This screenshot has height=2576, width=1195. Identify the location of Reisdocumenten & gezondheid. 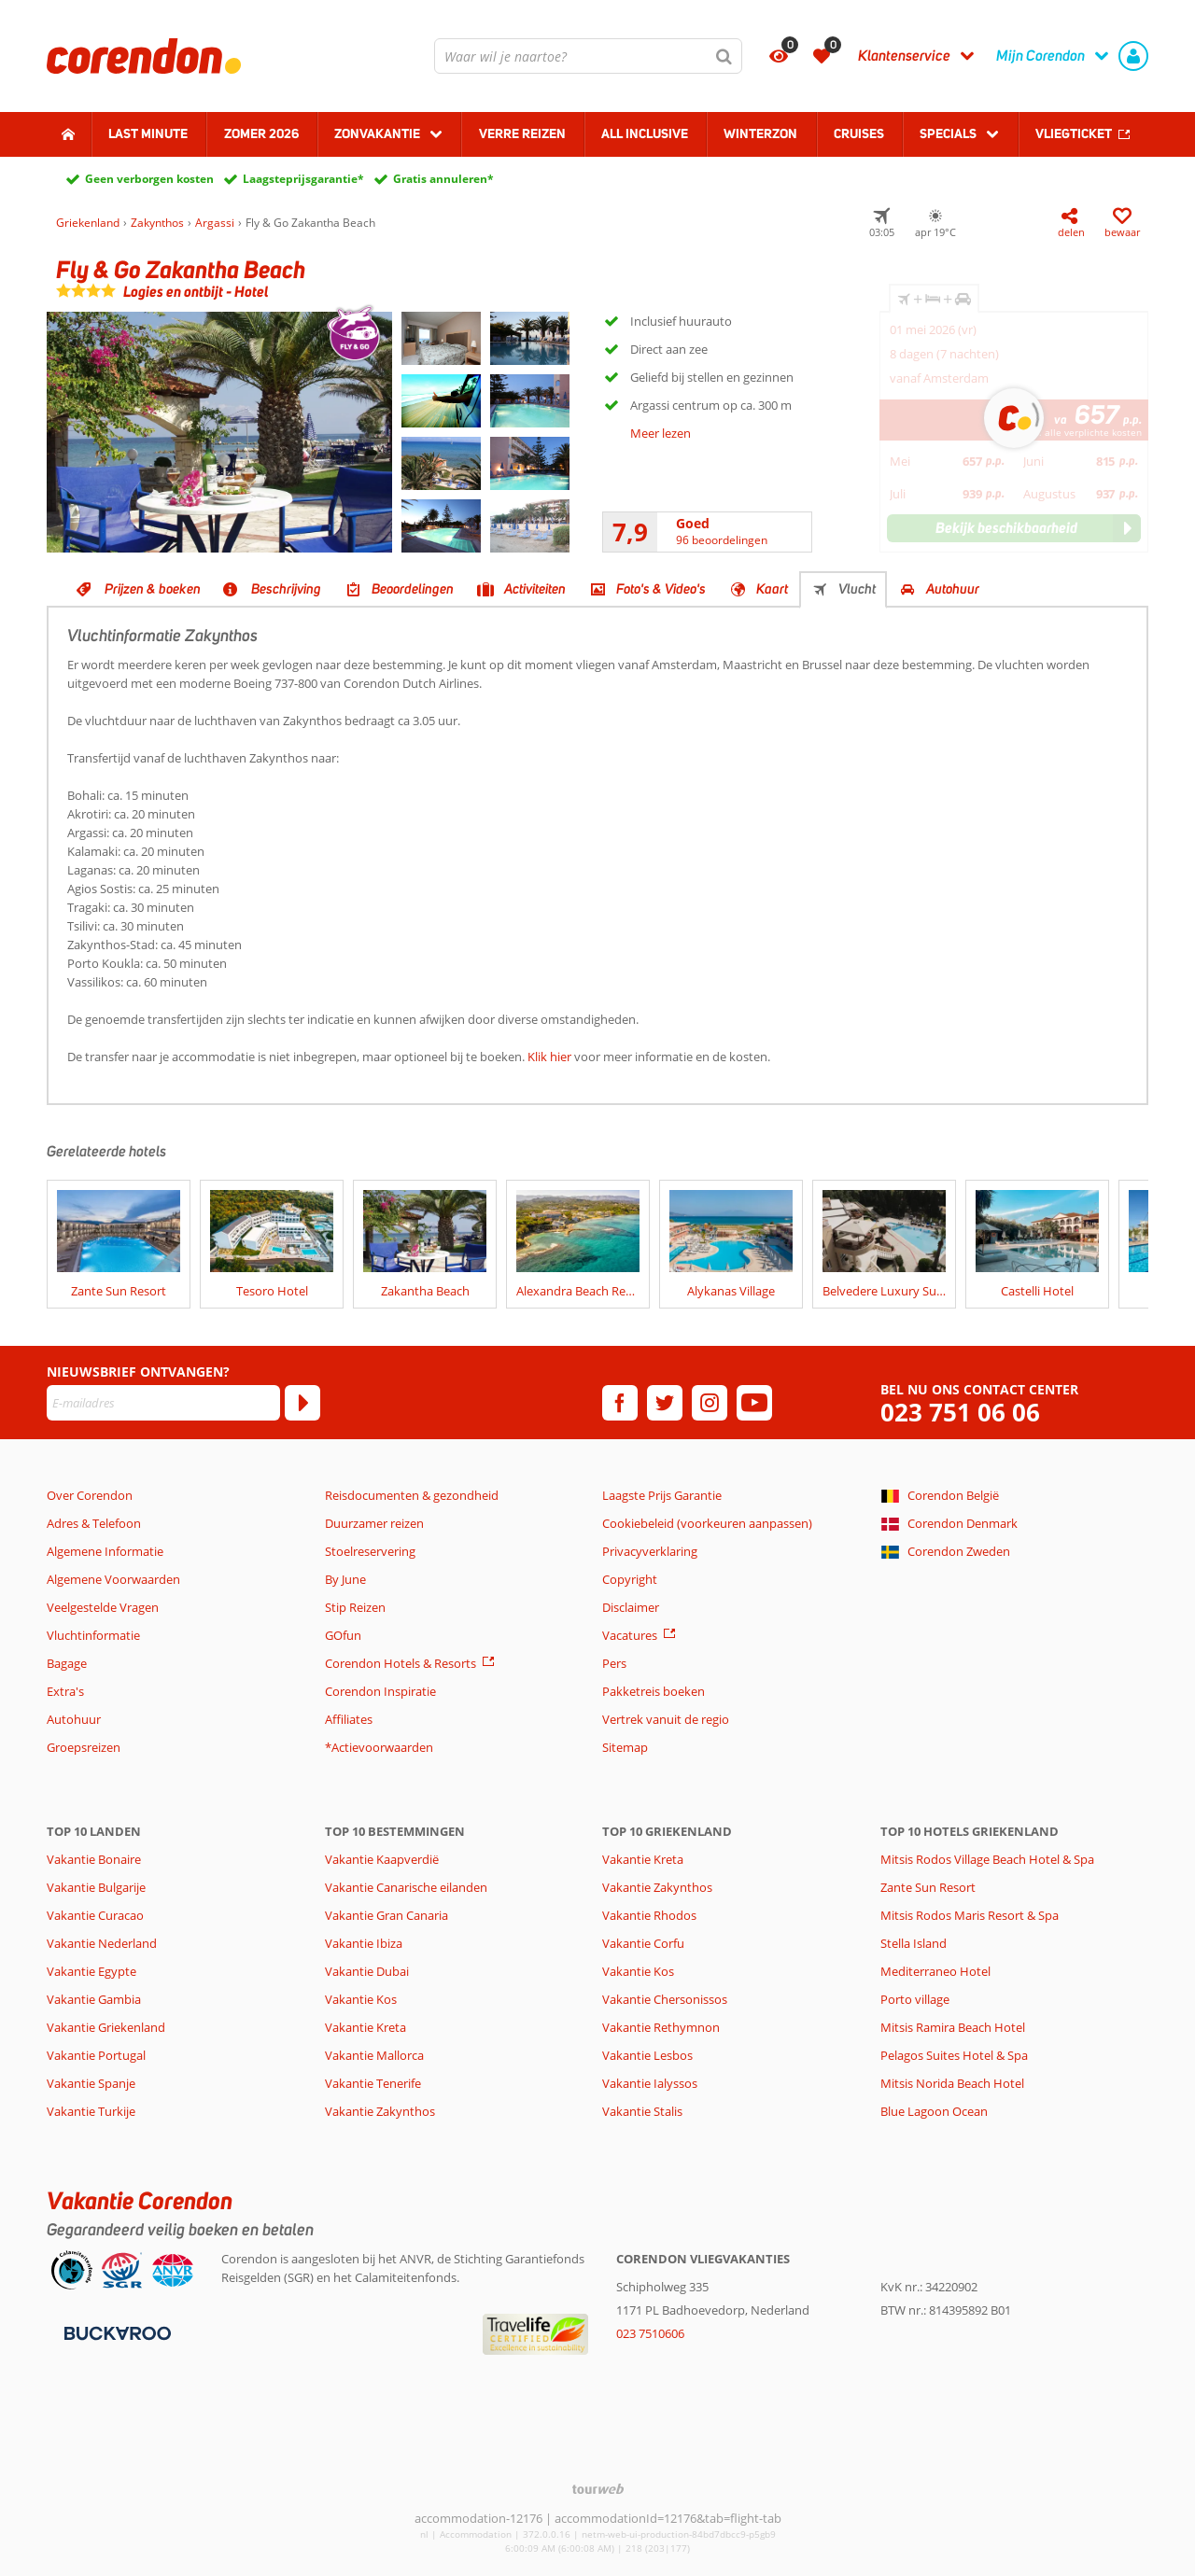
(412, 1495).